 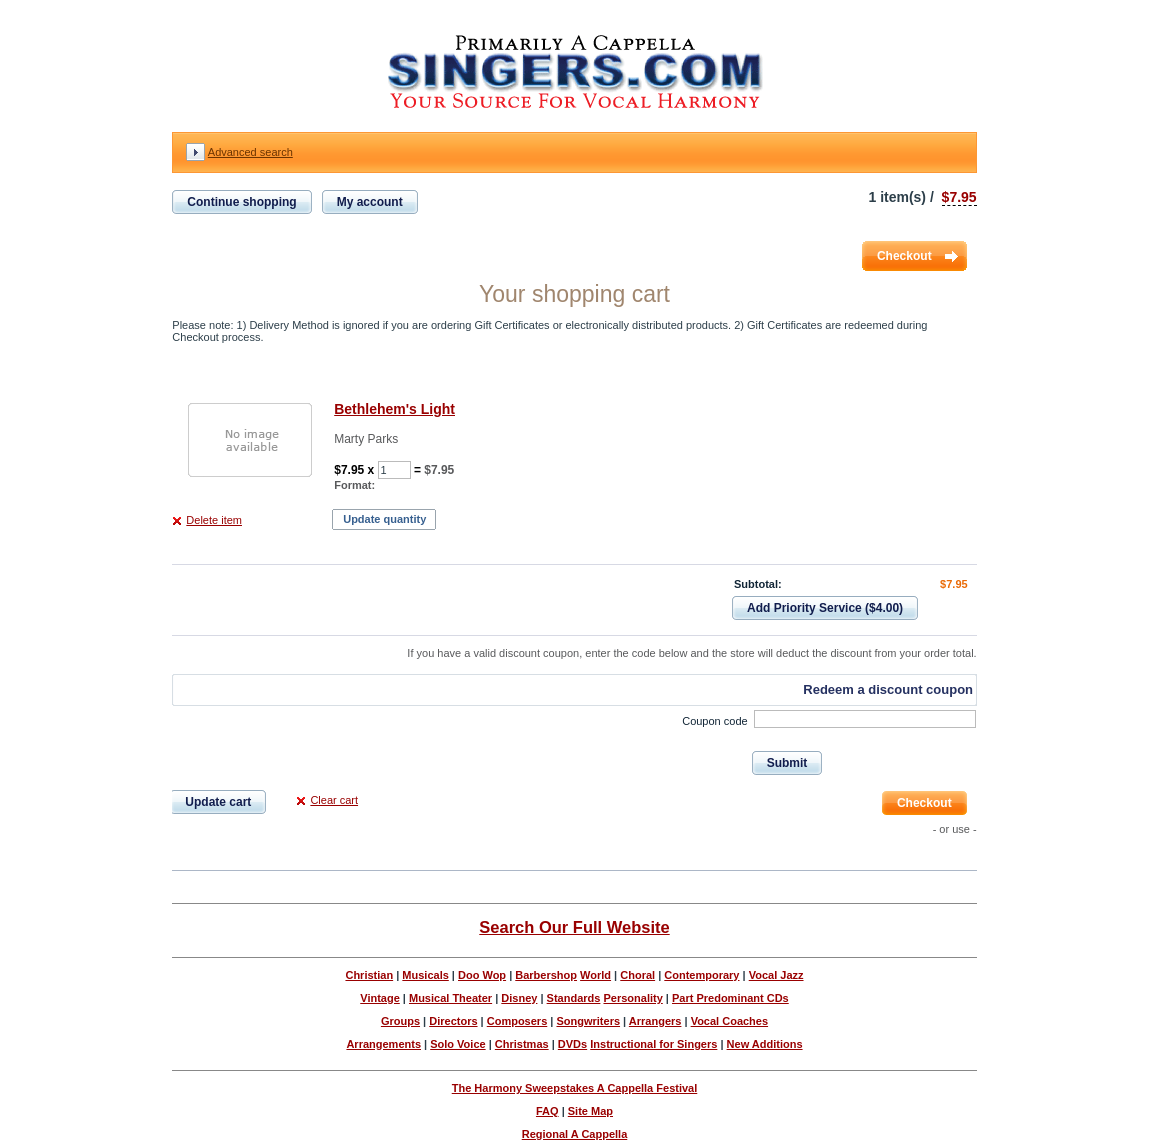 I want to click on Advanced search, so click(x=250, y=152).